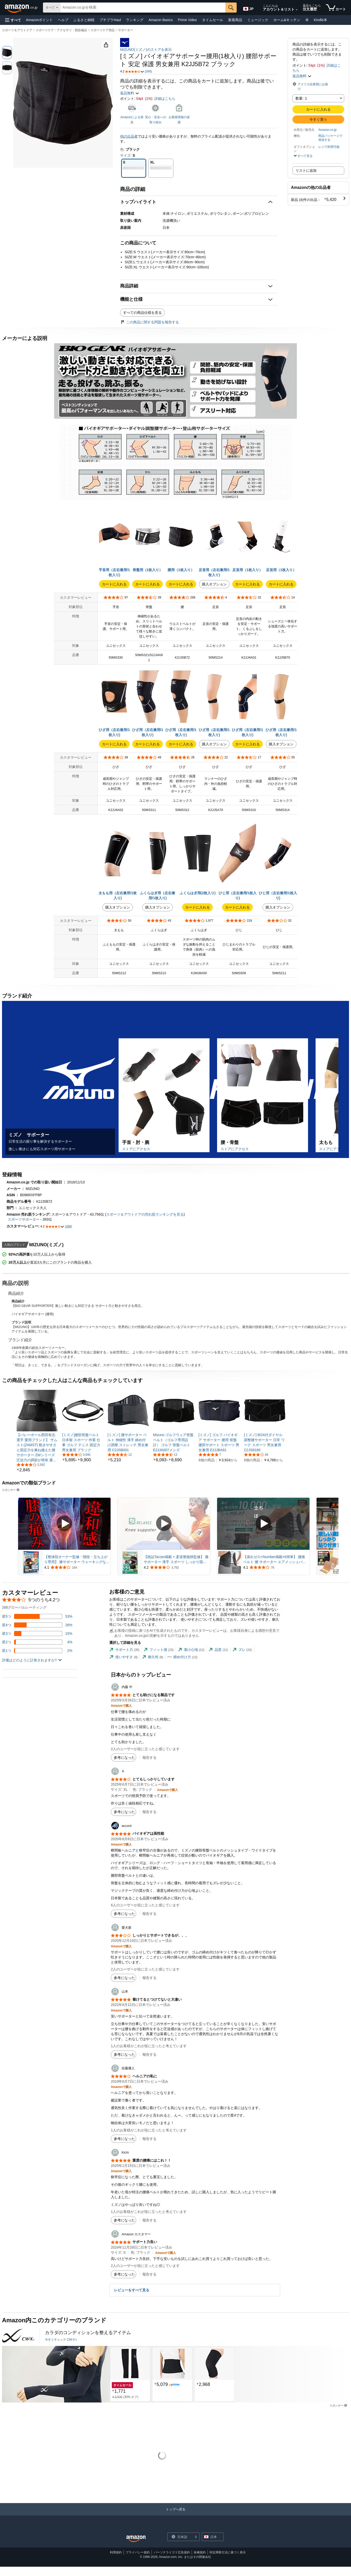 Image resolution: width=351 pixels, height=2576 pixels. What do you see at coordinates (136, 1149) in the screenshot?
I see `ストアにアクセス [このブランドのAmazonストアにアクセスする]` at bounding box center [136, 1149].